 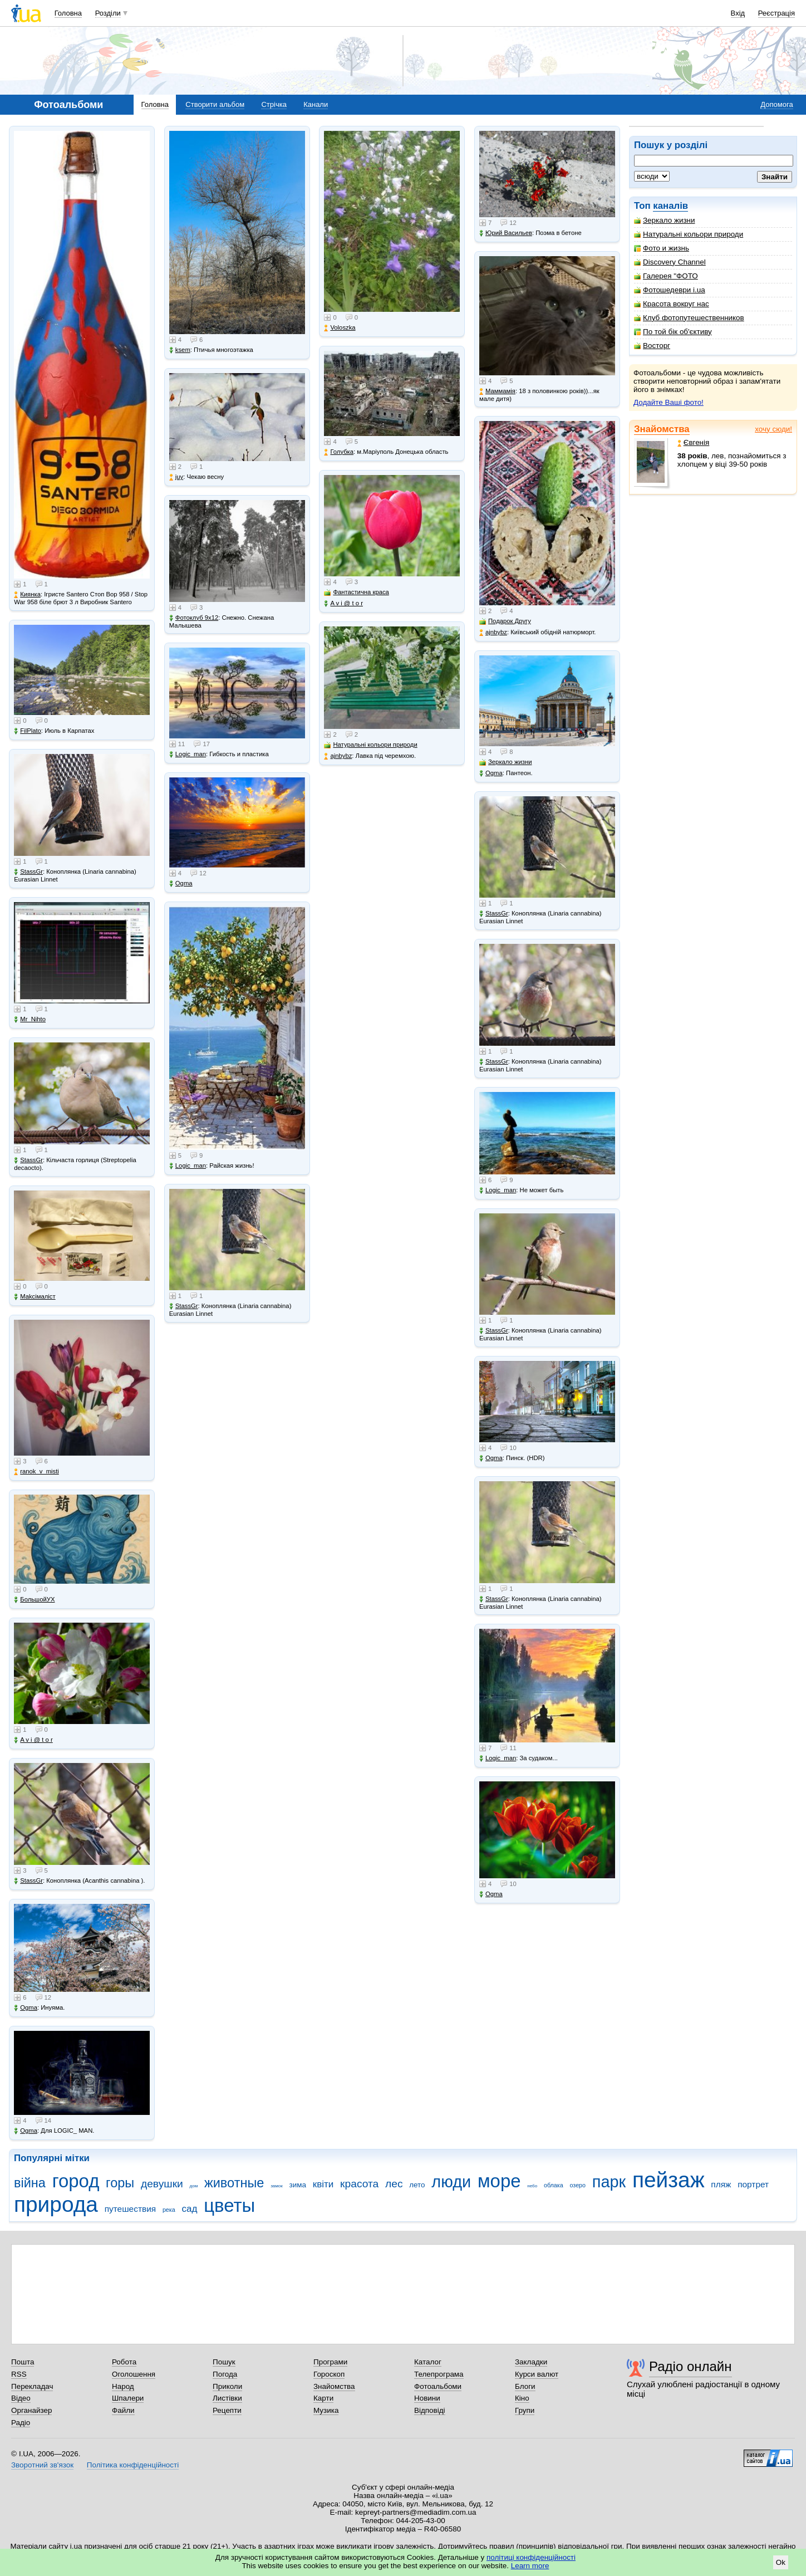 What do you see at coordinates (451, 2182) in the screenshot?
I see `люди` at bounding box center [451, 2182].